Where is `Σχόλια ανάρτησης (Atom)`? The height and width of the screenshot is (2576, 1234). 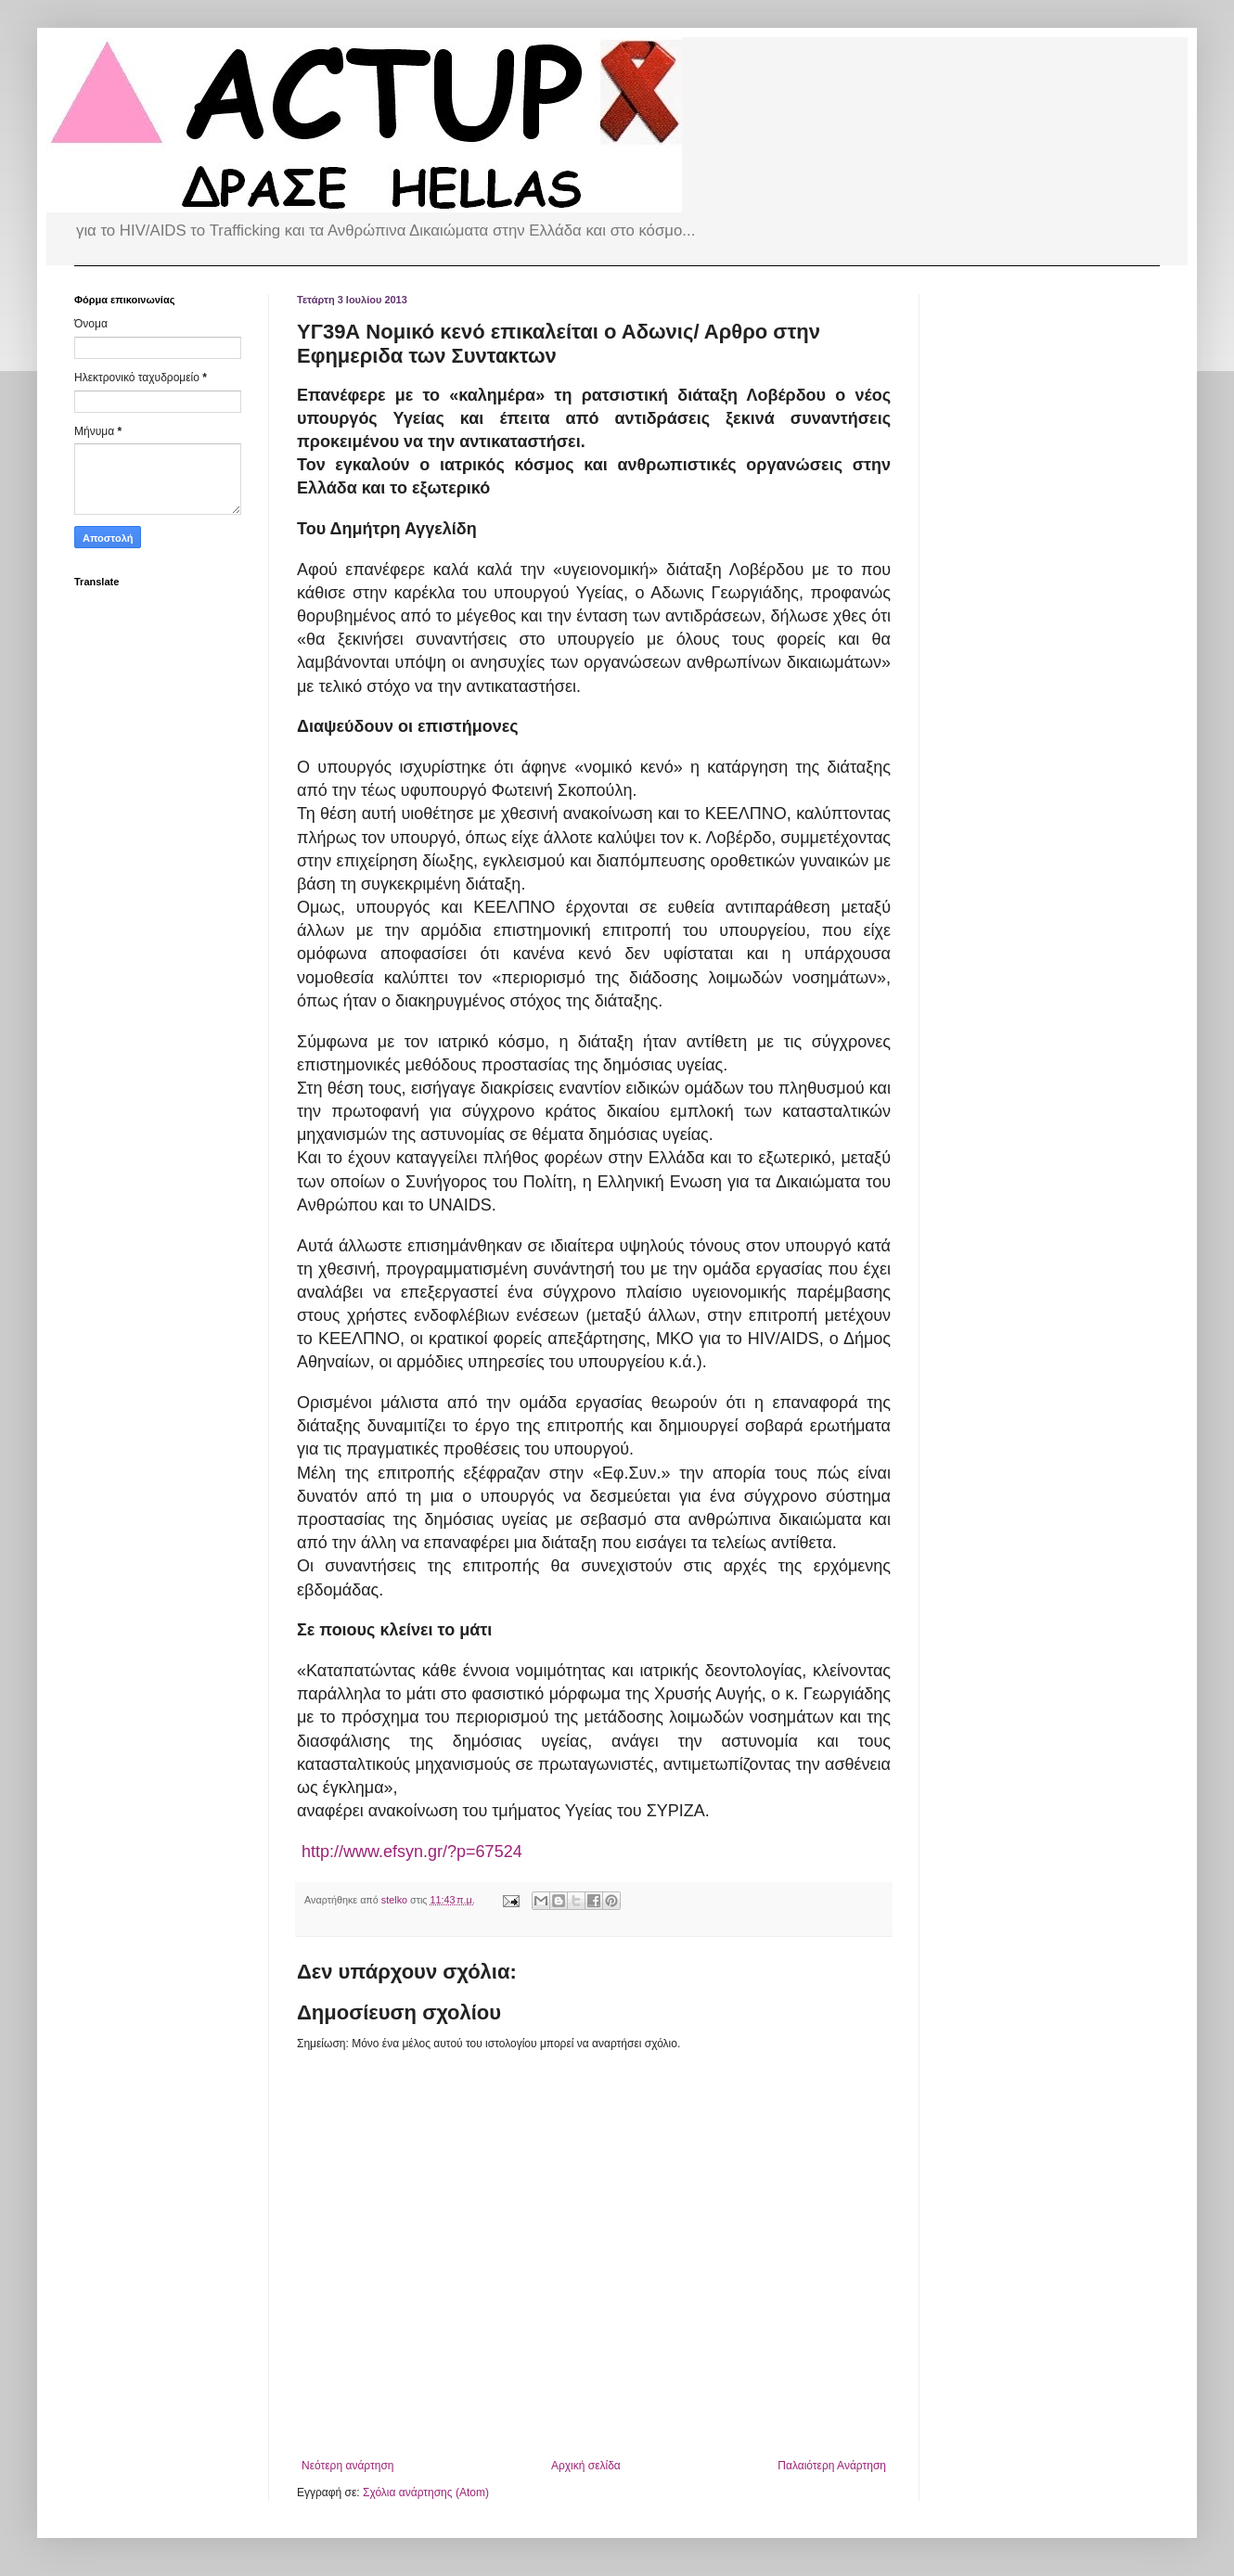
Σχόλια ανάρτησης (Atom) is located at coordinates (426, 2492).